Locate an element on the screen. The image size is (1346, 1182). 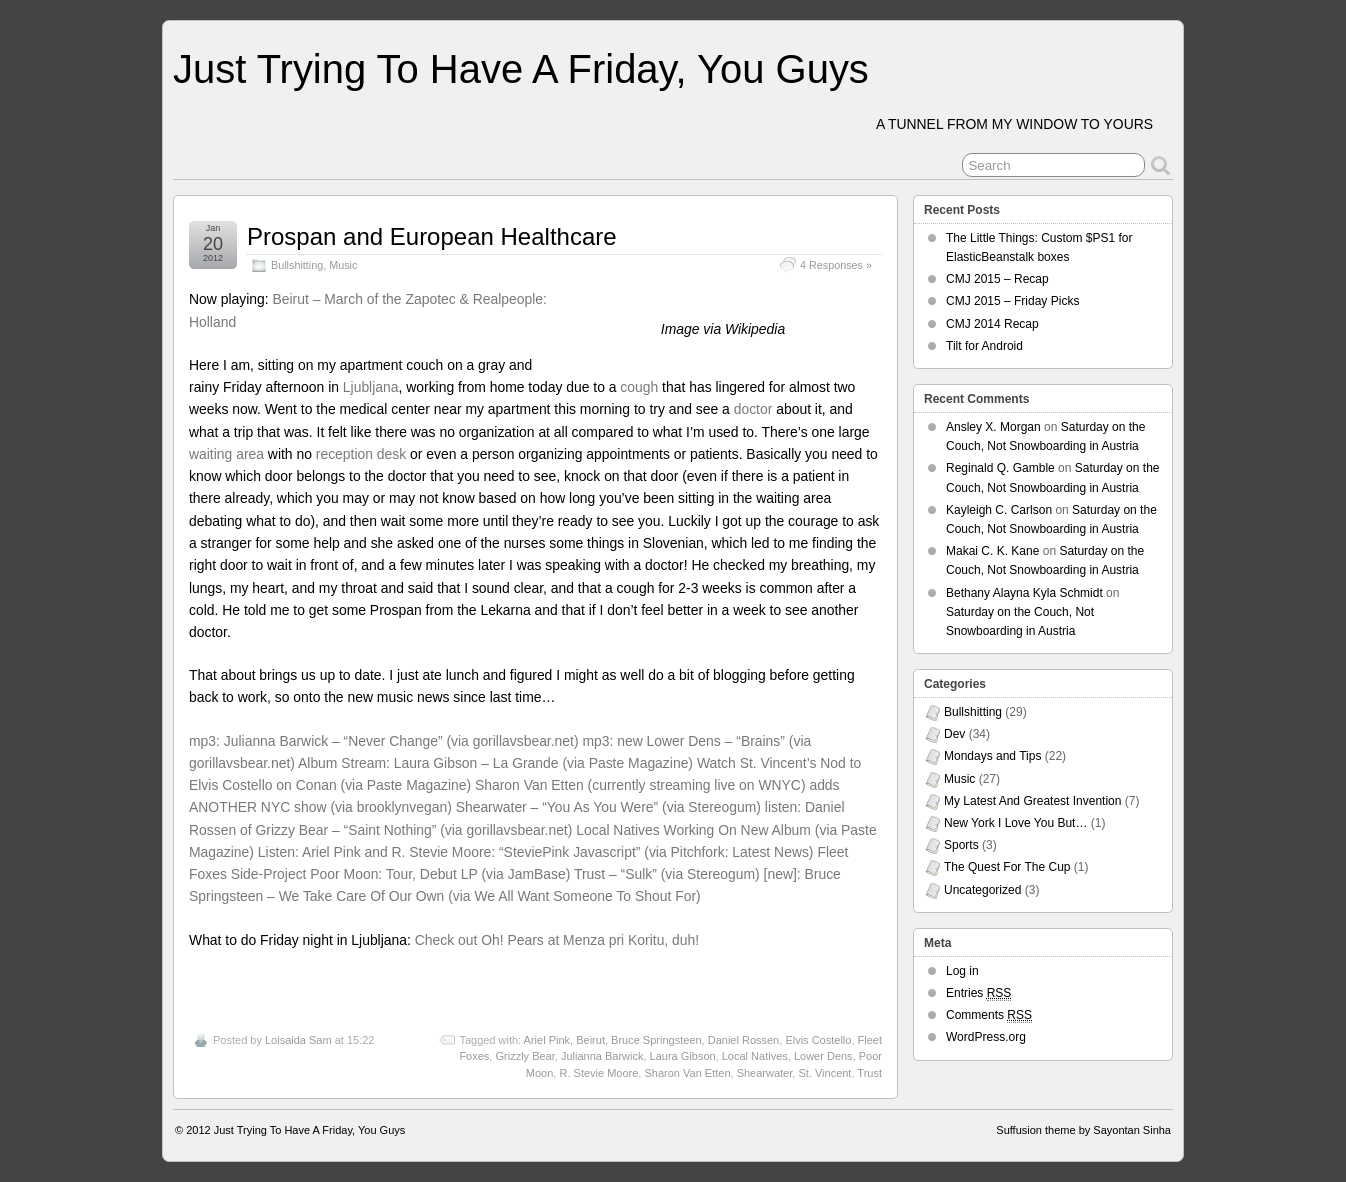
Uncategorized is located at coordinates (982, 890).